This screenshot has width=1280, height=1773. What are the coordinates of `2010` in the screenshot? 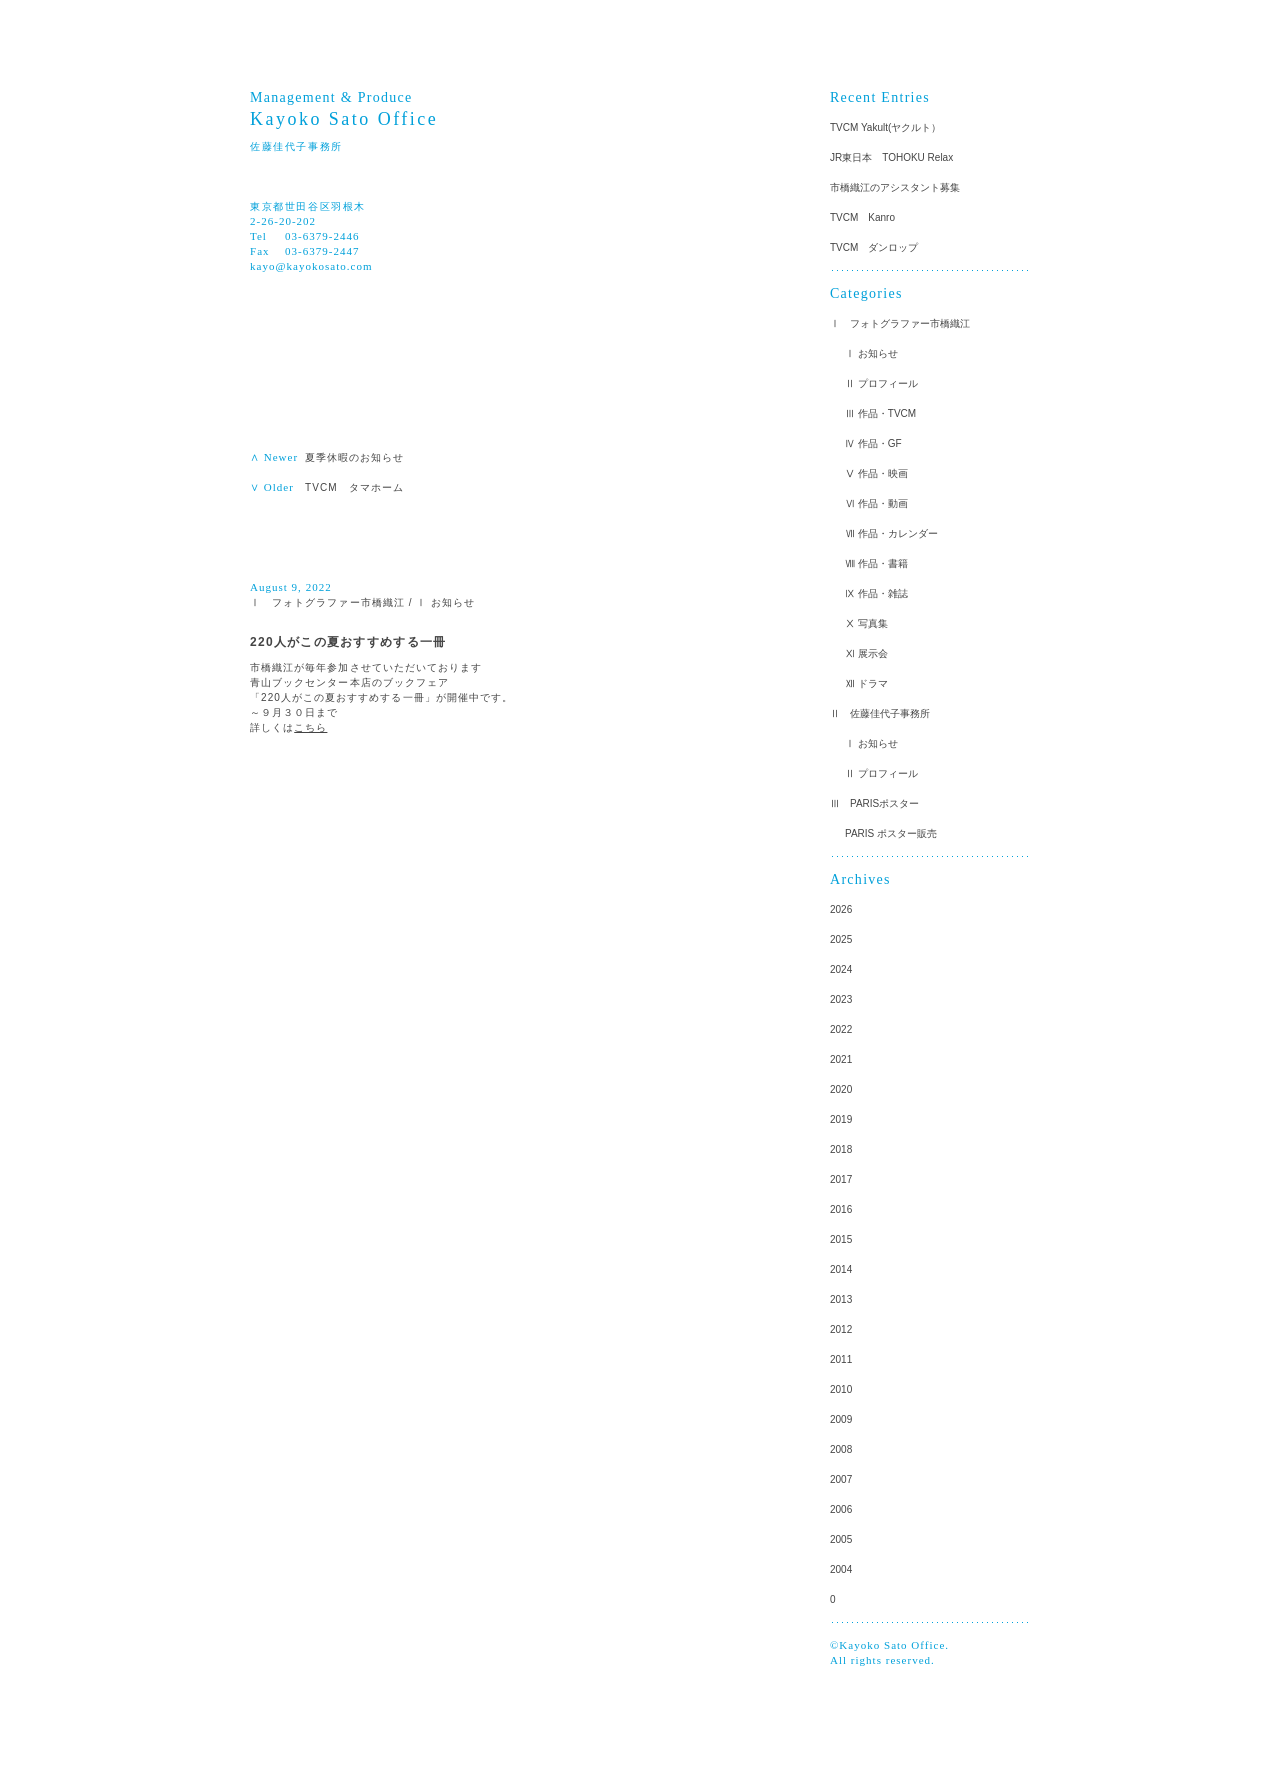 It's located at (841, 1389).